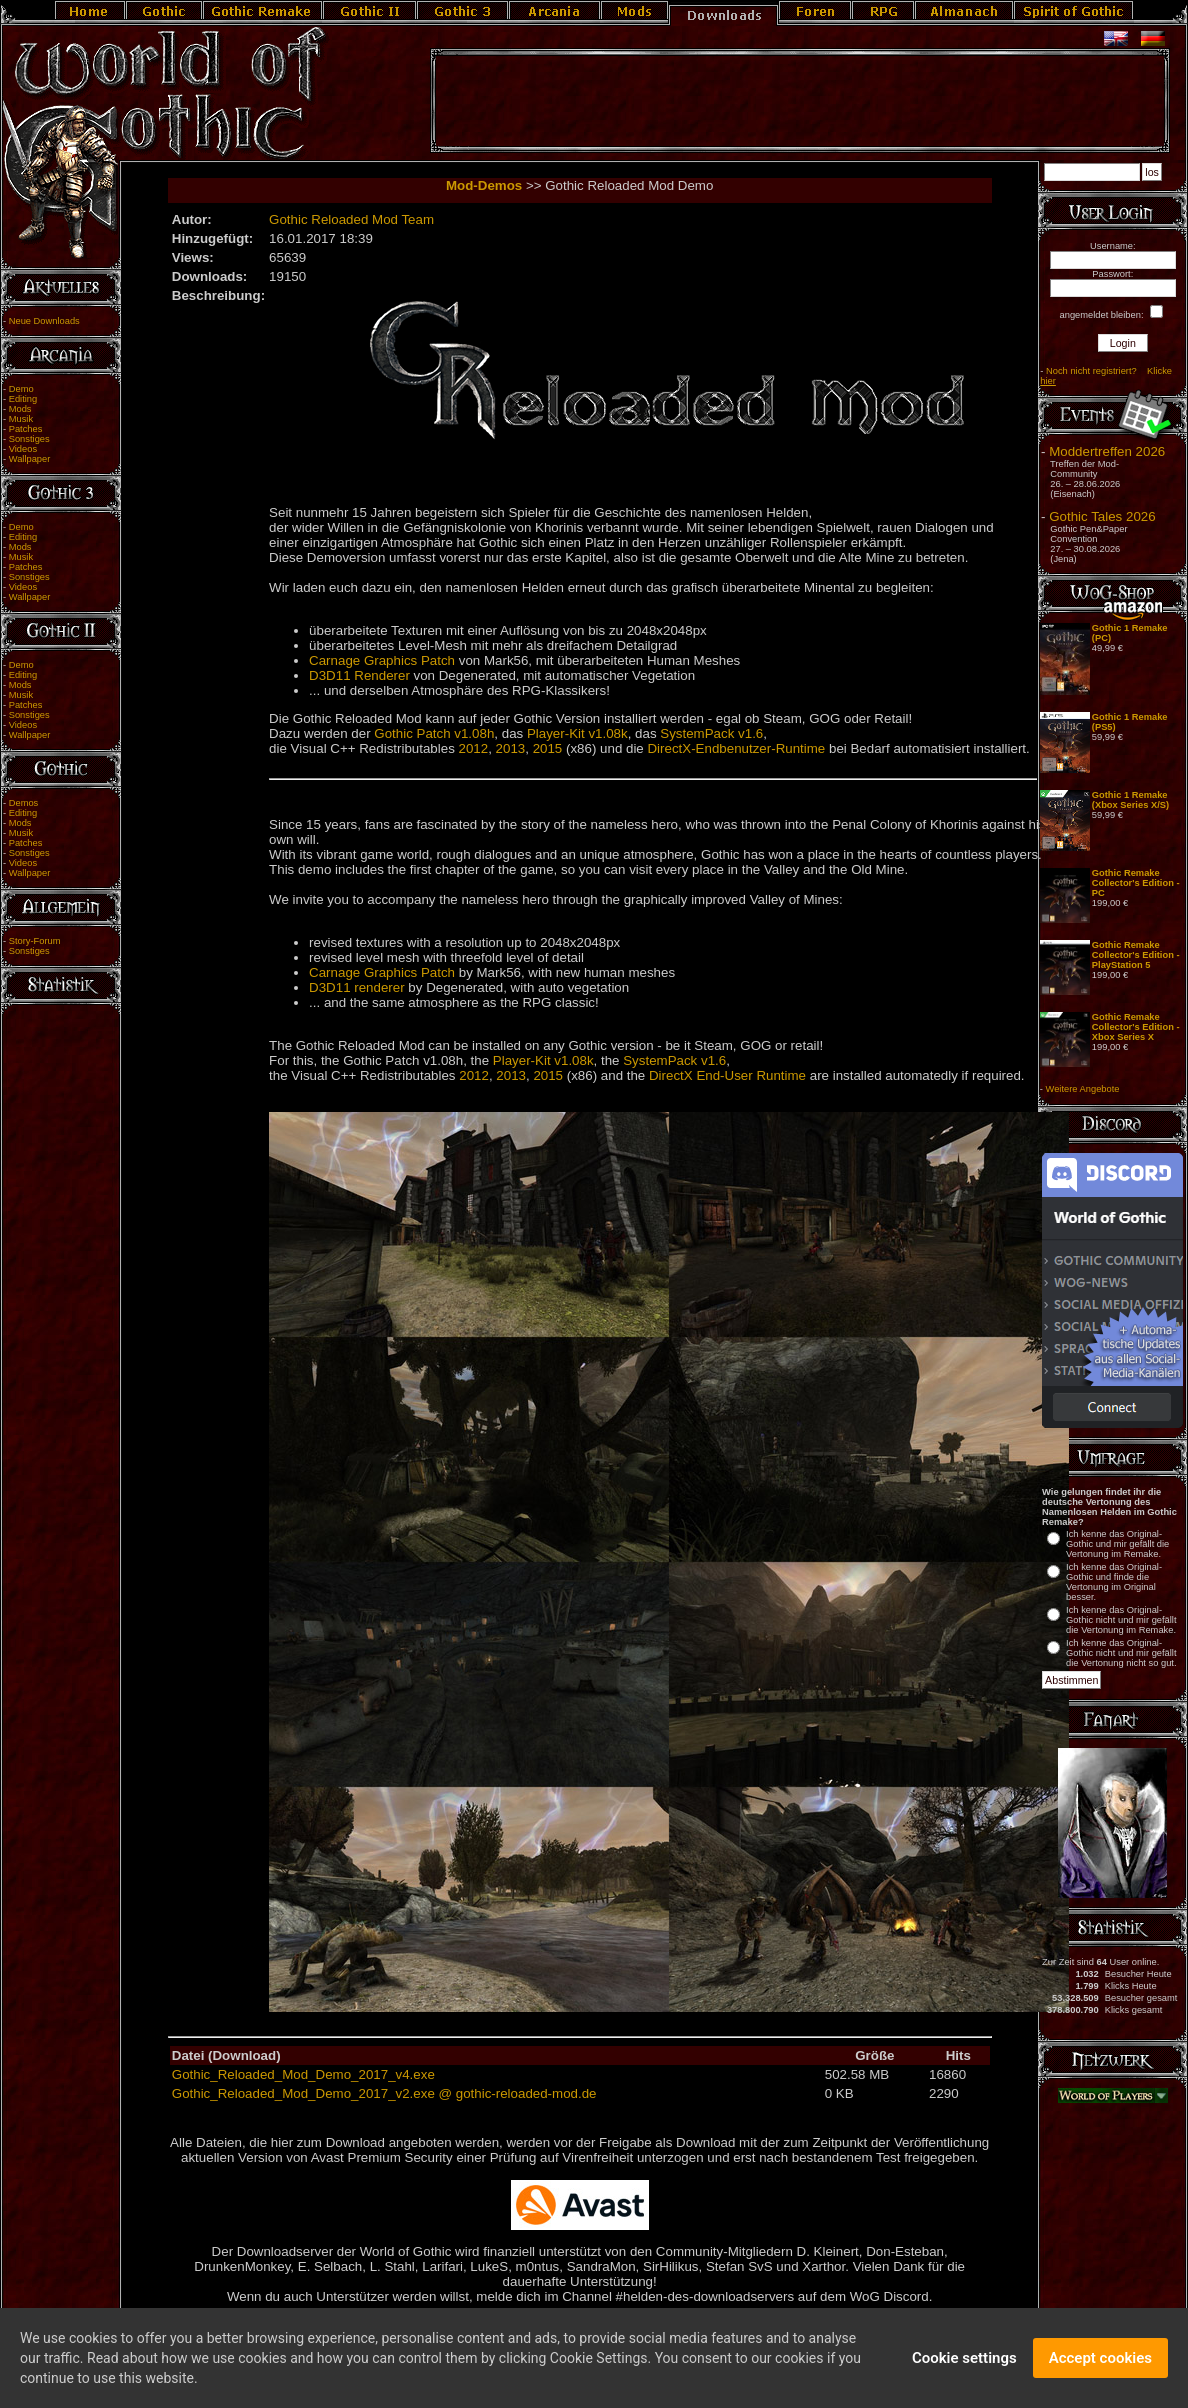  I want to click on D3D11 Renderer, so click(359, 675).